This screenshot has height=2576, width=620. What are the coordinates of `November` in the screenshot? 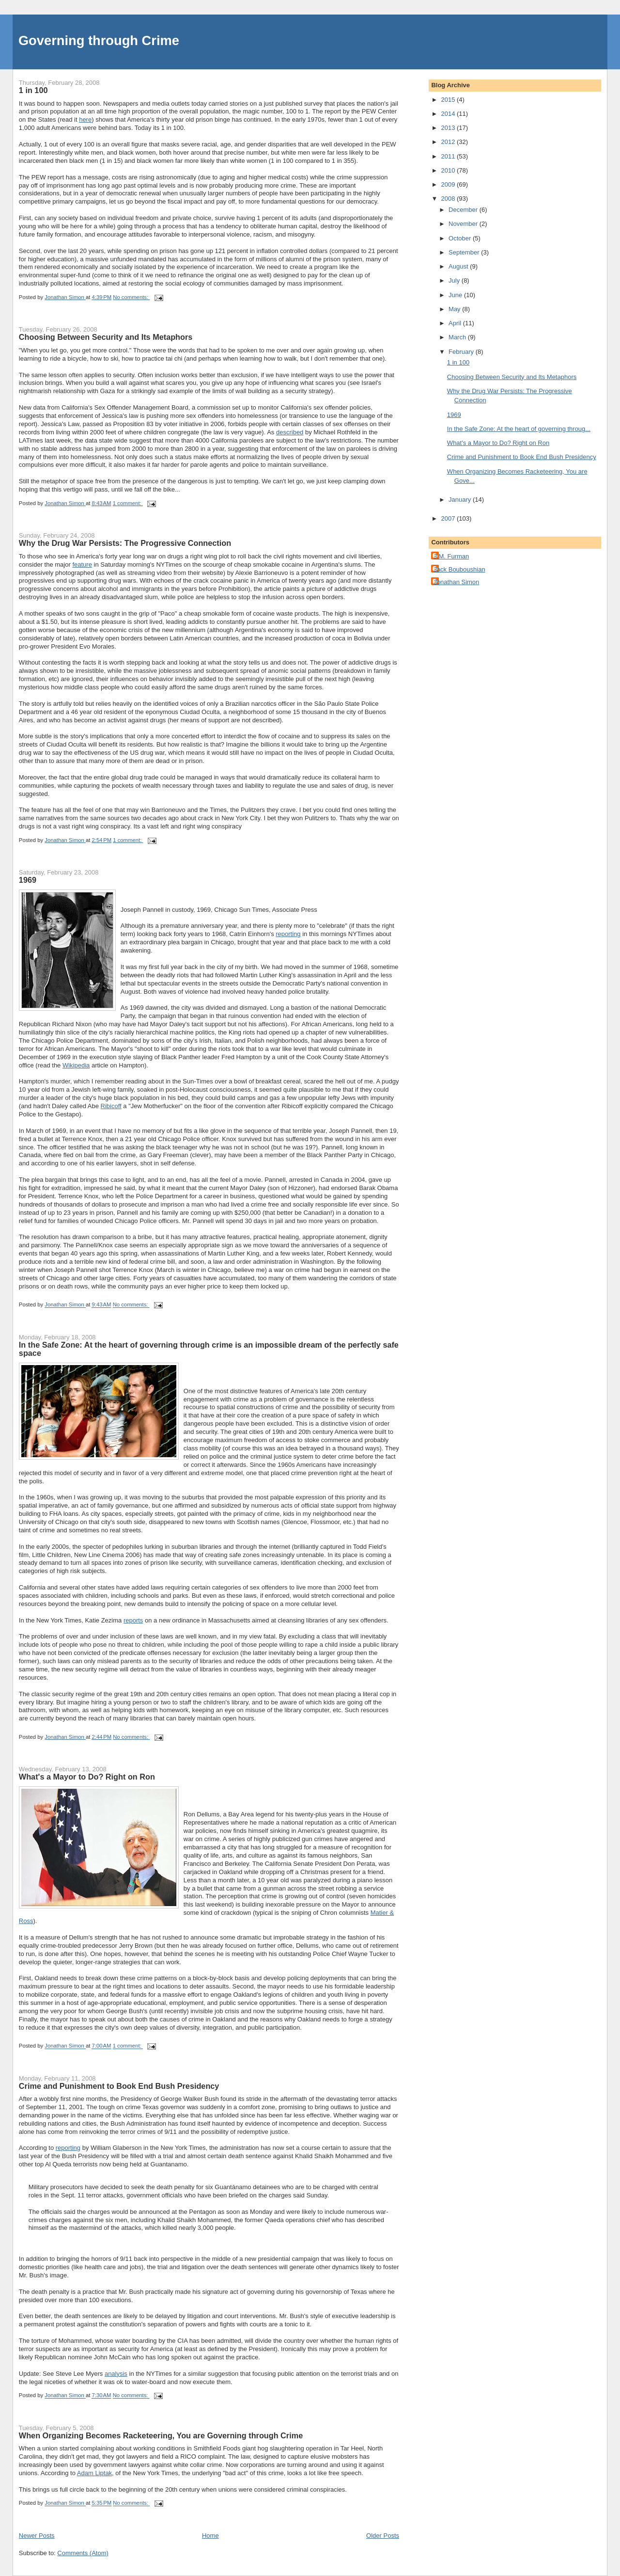 It's located at (464, 223).